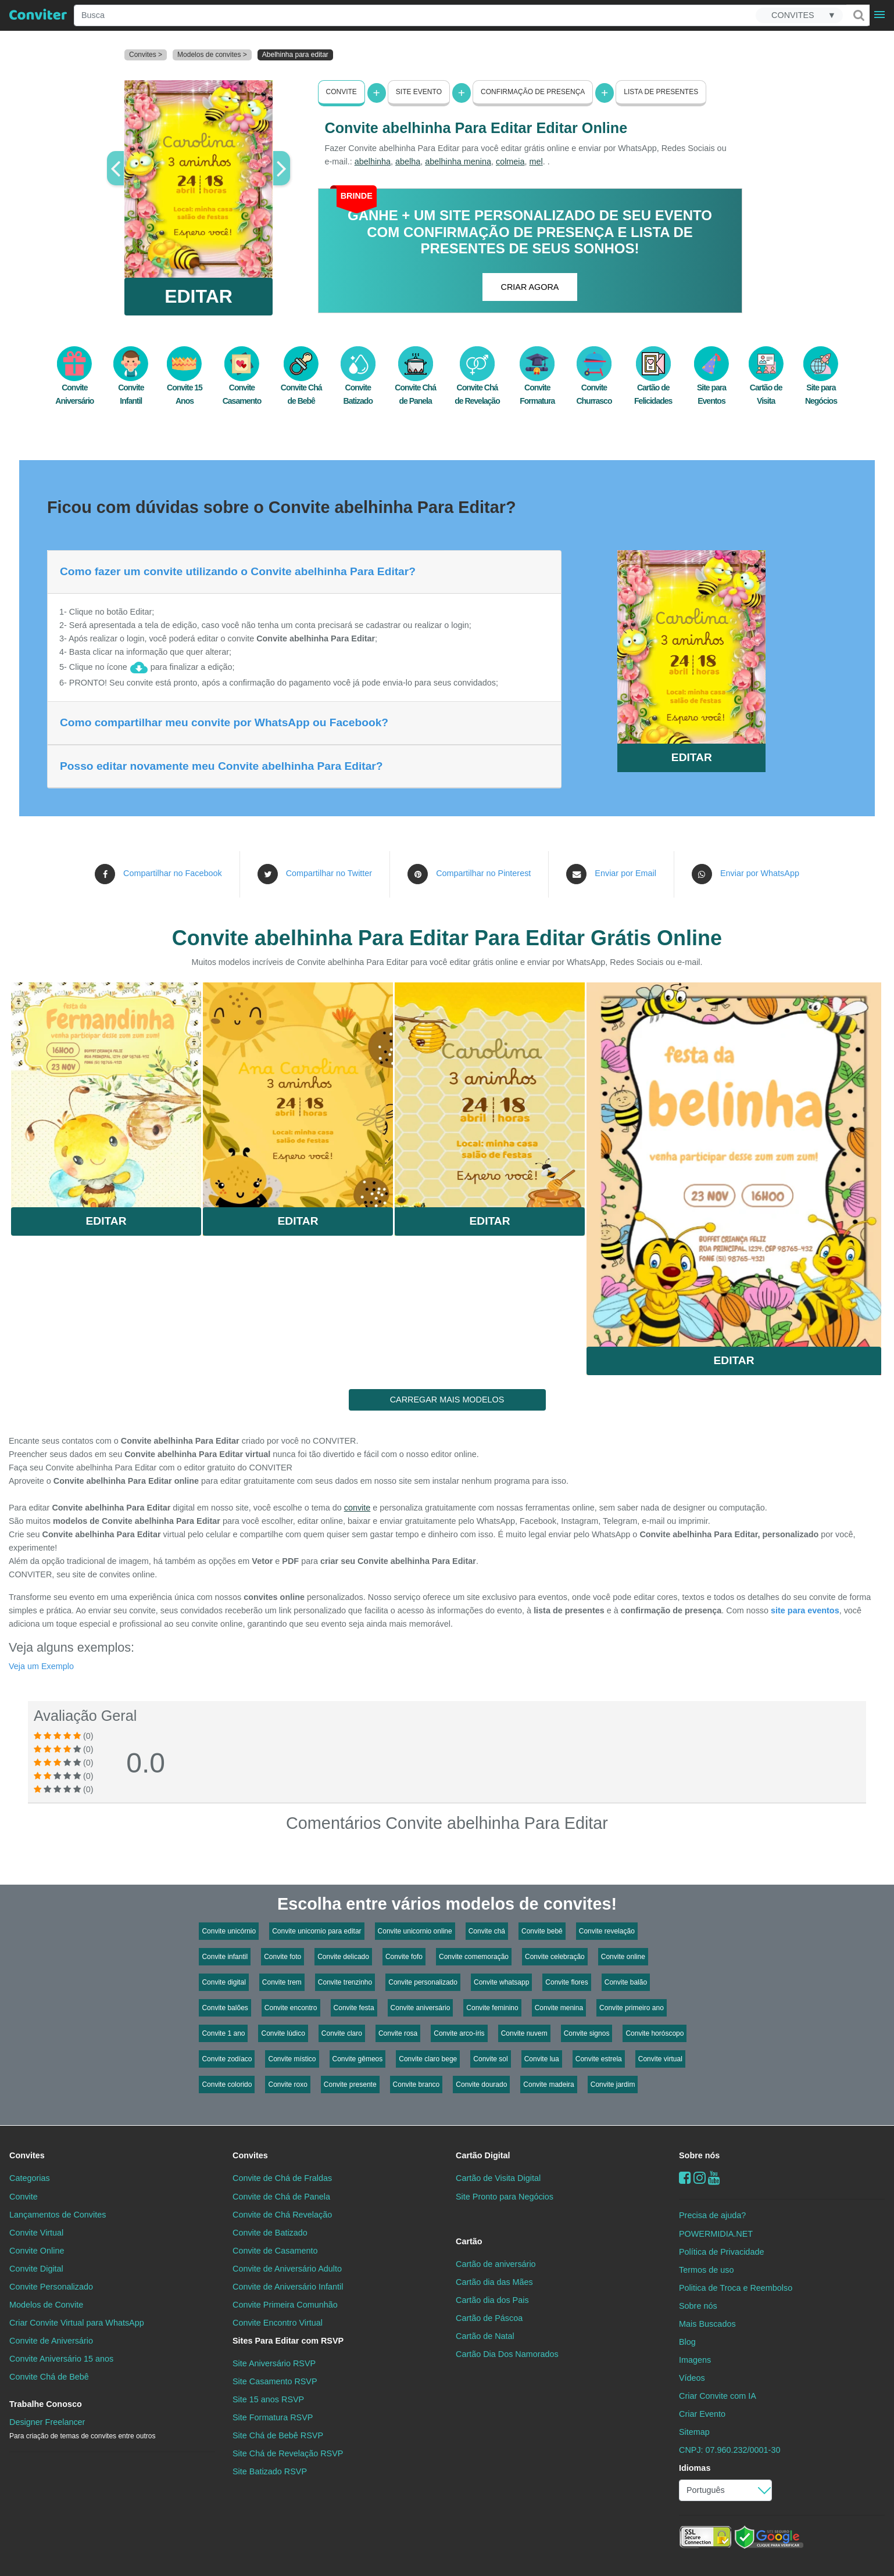 The height and width of the screenshot is (2576, 894). I want to click on Precisa de ajuda?, so click(712, 2215).